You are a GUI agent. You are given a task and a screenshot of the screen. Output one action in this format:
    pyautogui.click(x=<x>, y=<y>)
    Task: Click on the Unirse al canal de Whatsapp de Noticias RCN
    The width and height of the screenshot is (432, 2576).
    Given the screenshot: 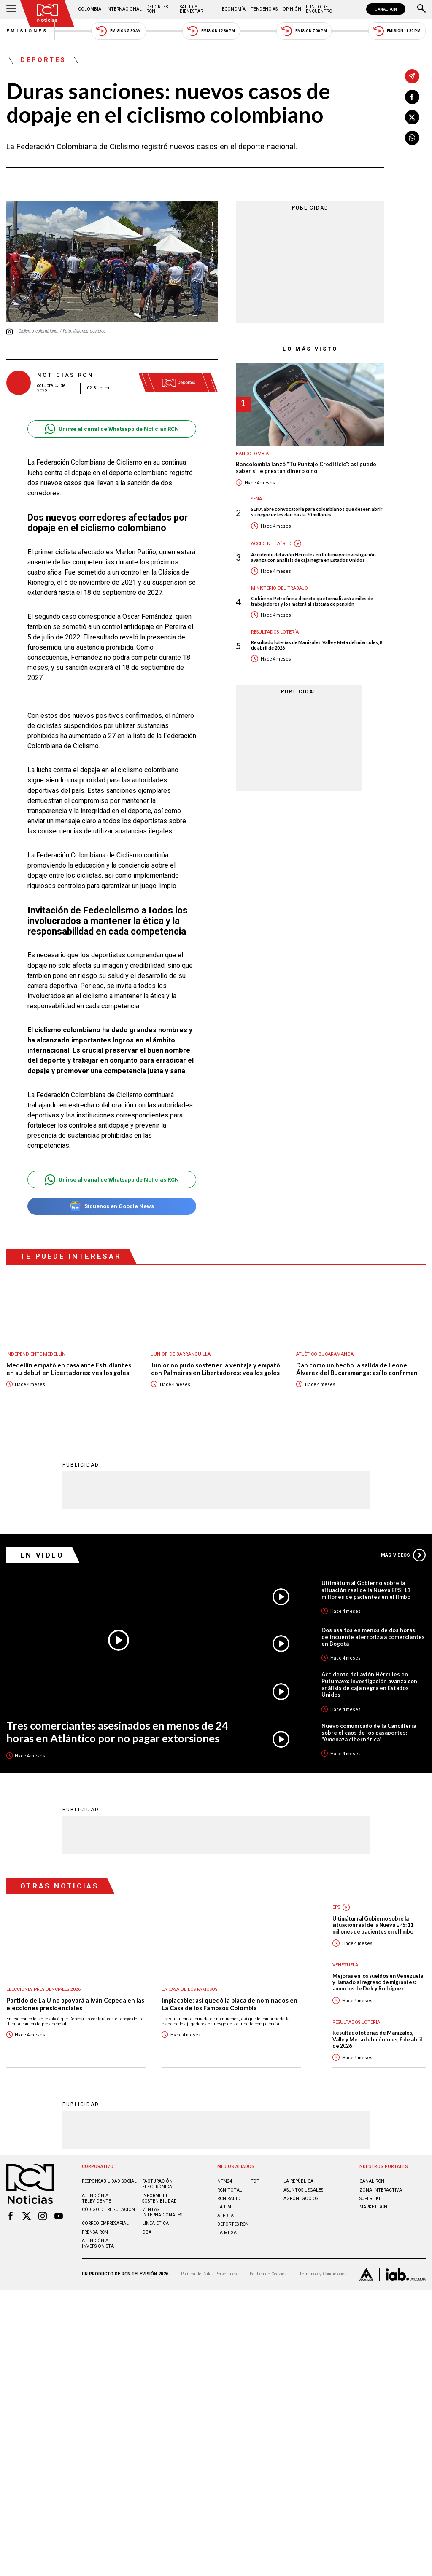 What is the action you would take?
    pyautogui.click(x=111, y=429)
    